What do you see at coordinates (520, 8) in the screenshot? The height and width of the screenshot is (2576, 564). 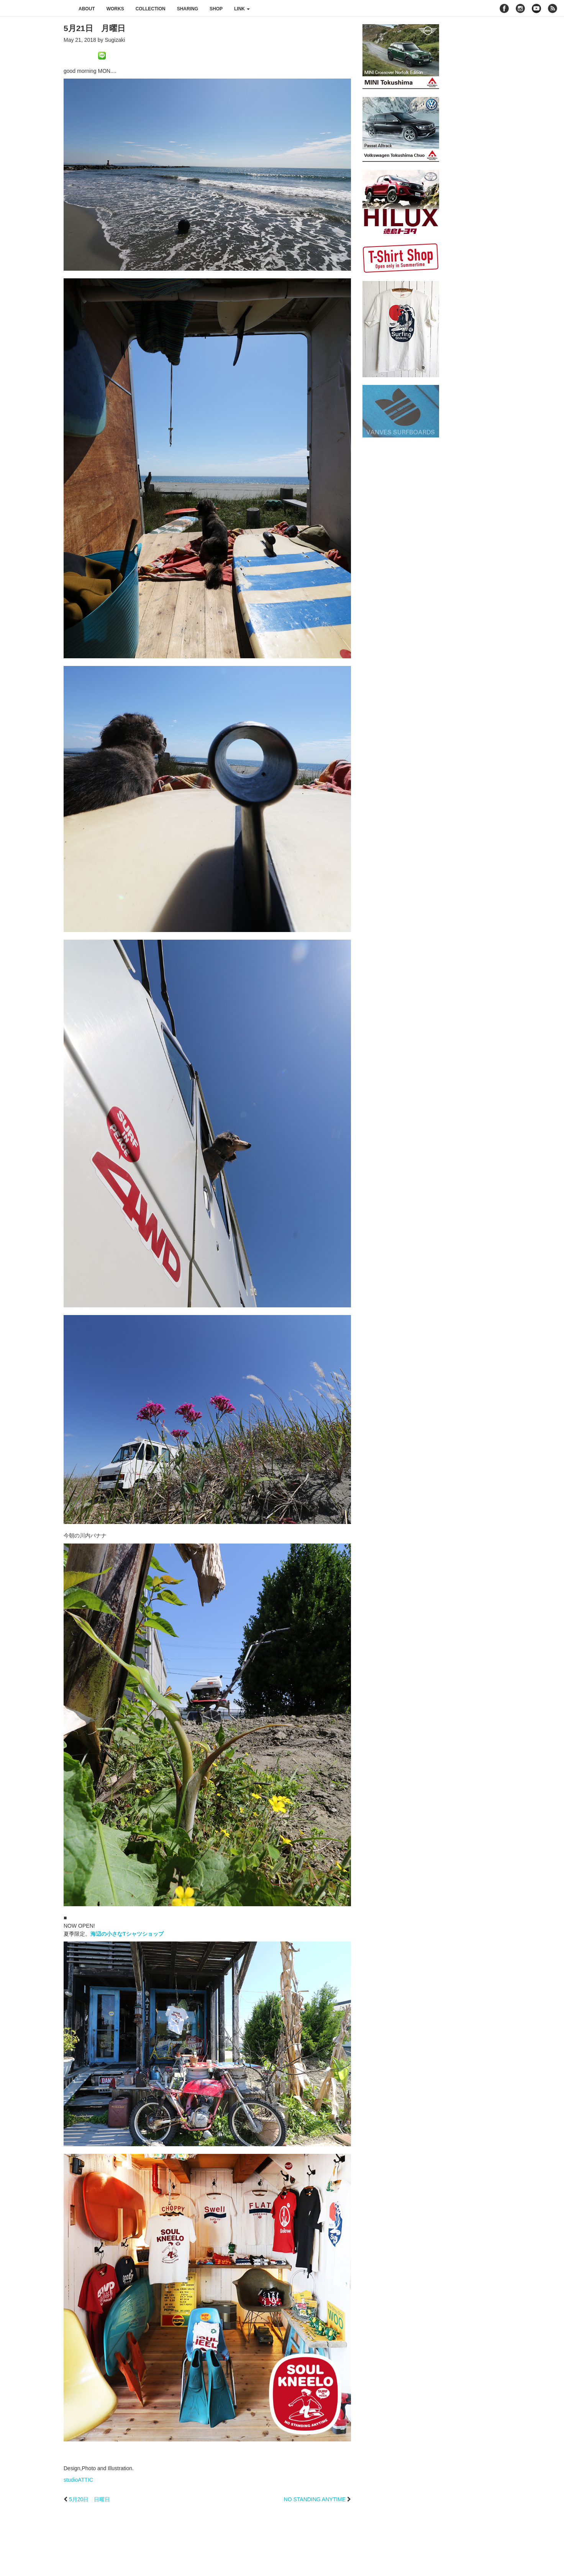 I see `instagram` at bounding box center [520, 8].